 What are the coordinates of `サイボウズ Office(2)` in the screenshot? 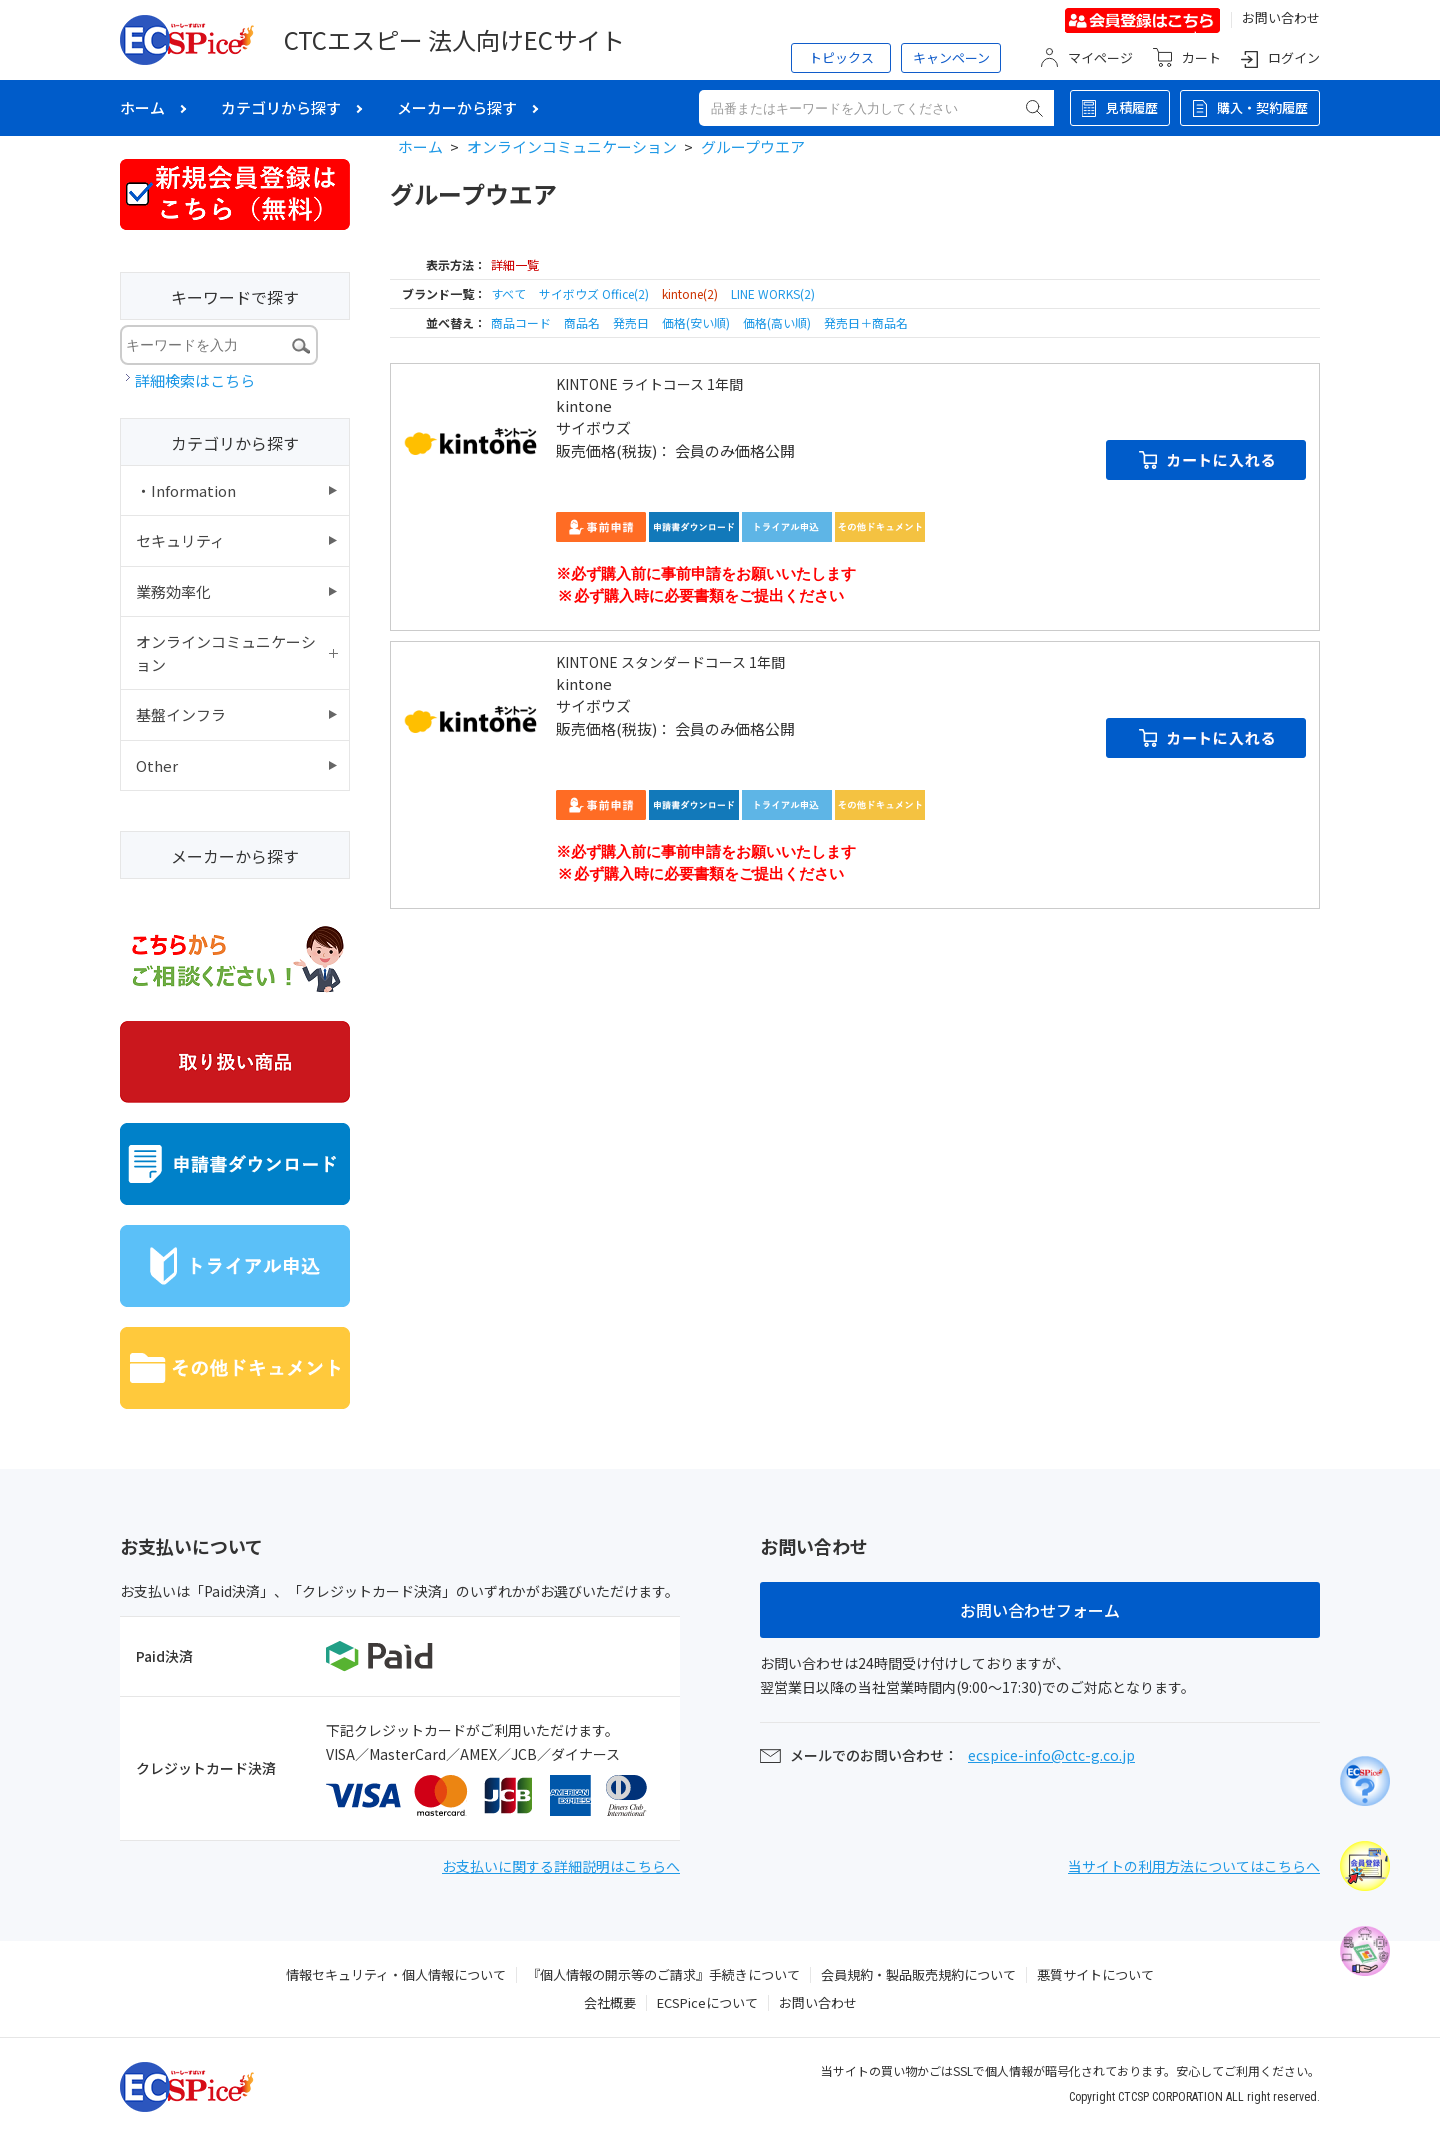 It's located at (594, 293).